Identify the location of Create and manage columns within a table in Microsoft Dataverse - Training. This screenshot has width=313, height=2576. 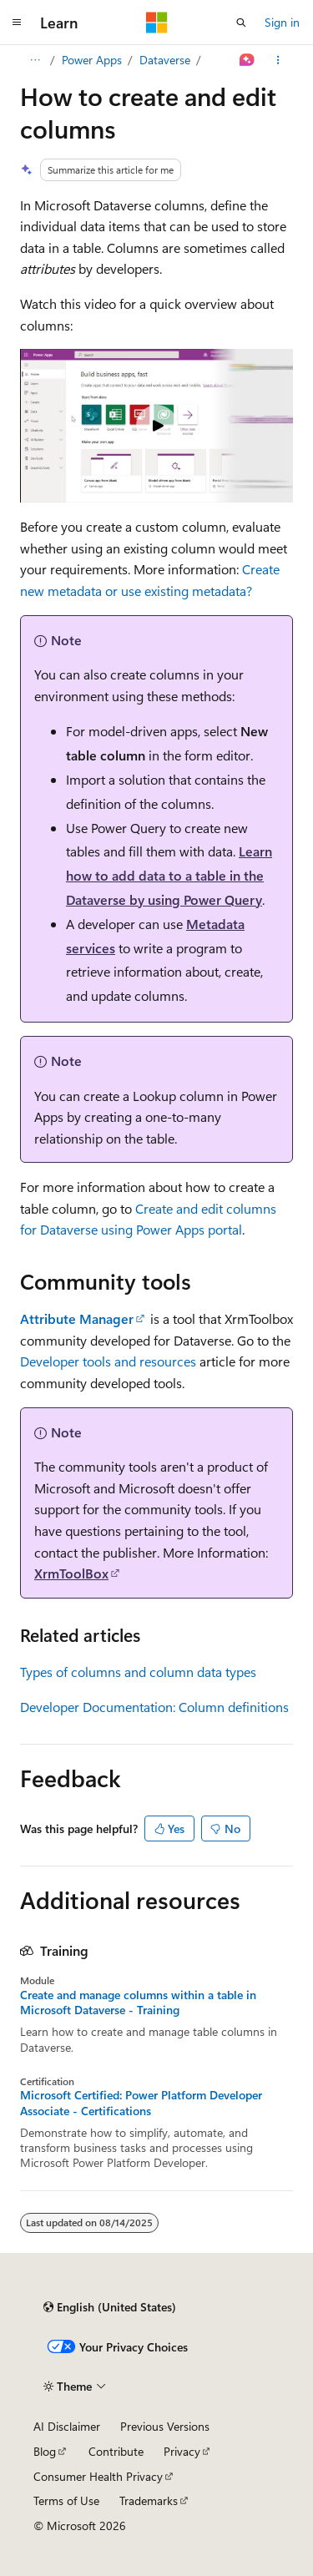
(138, 2003).